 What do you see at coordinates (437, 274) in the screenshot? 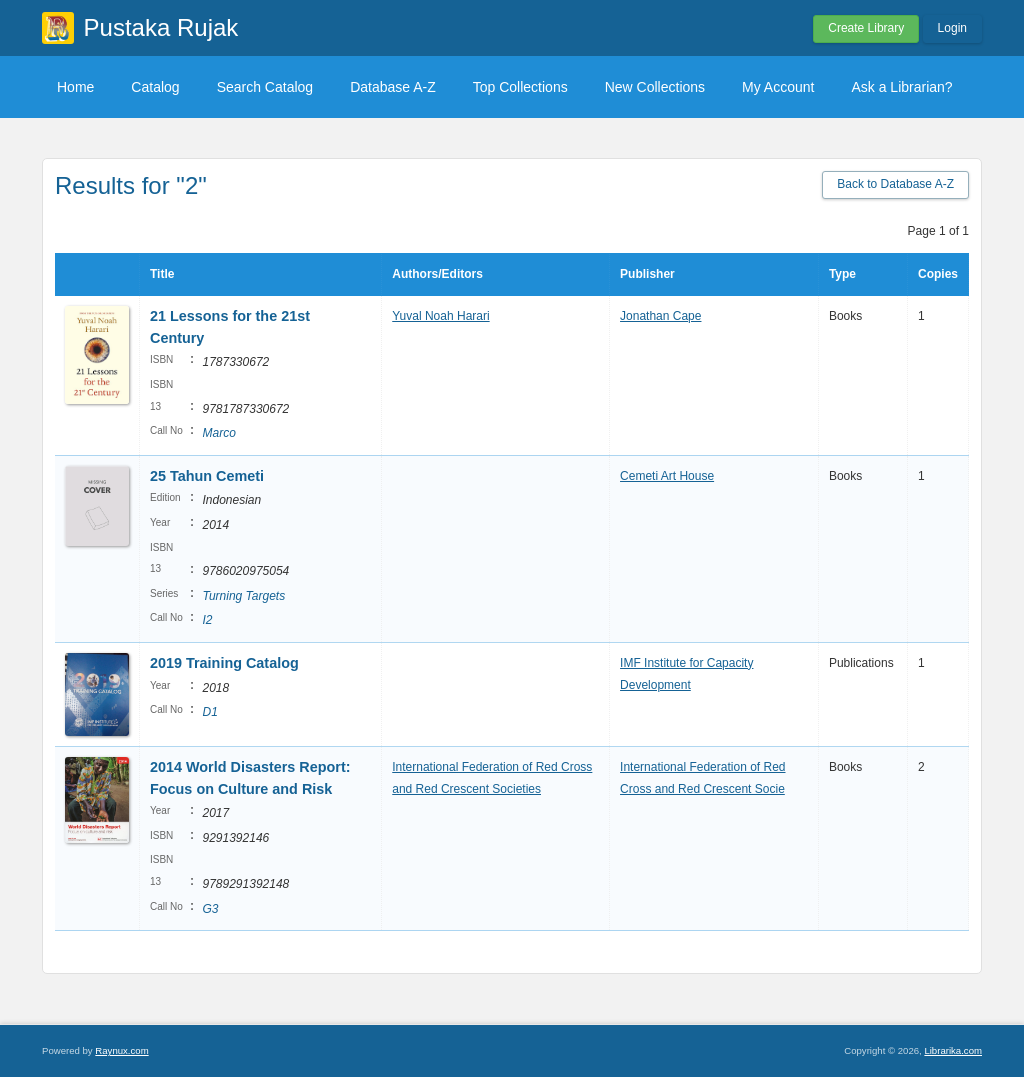
I see `Authors/Editors` at bounding box center [437, 274].